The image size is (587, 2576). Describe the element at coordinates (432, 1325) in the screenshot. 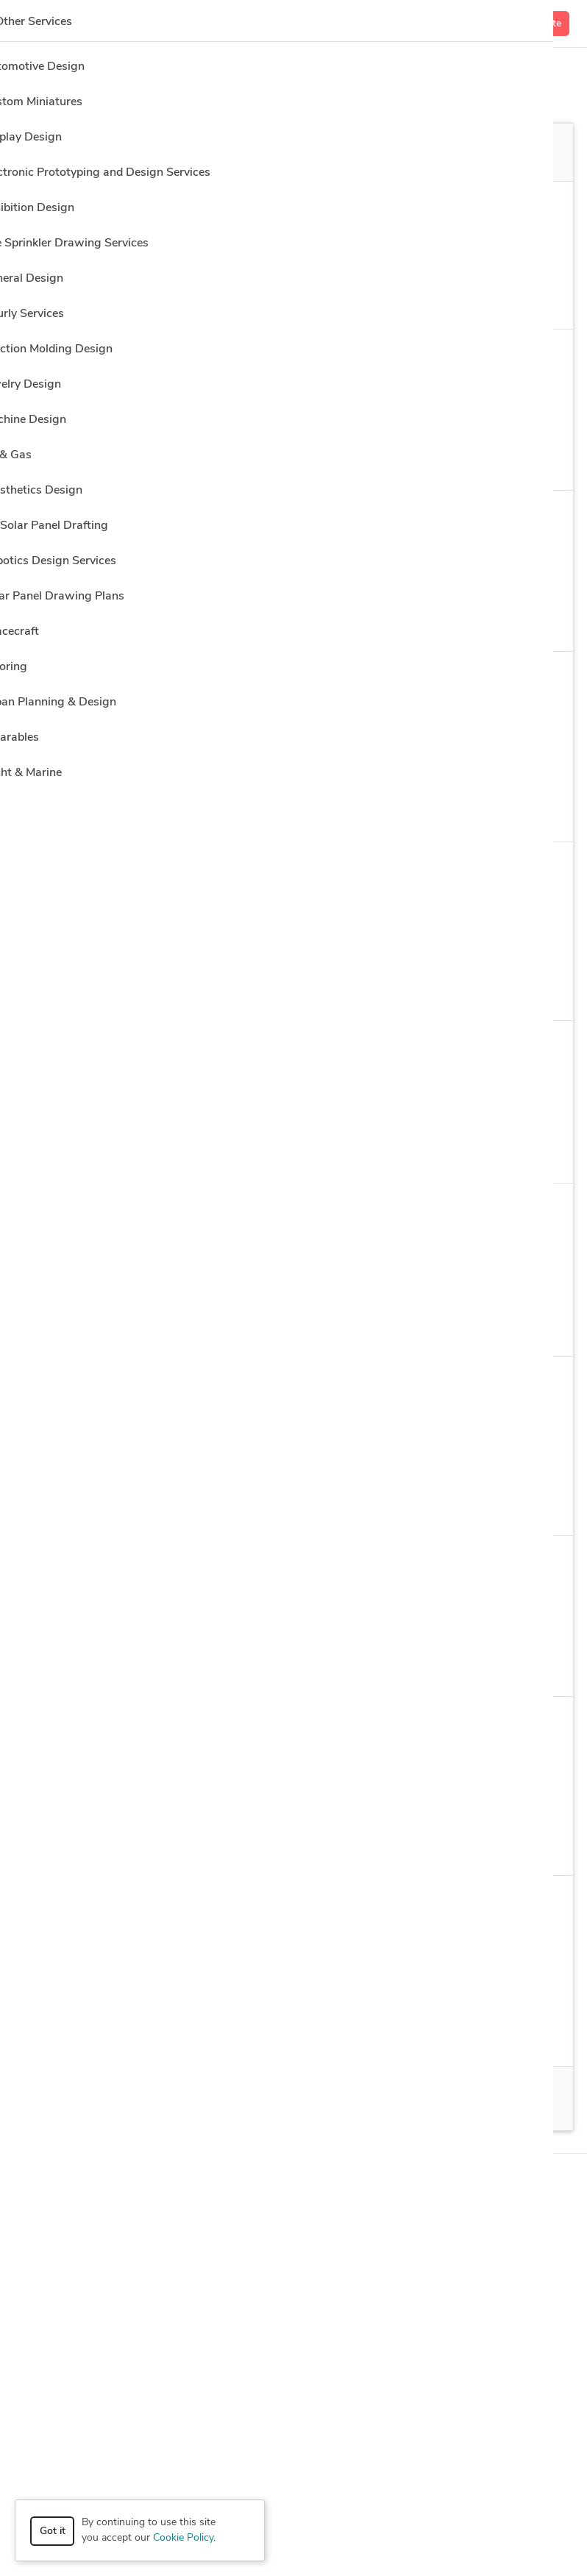

I see `8 more` at that location.